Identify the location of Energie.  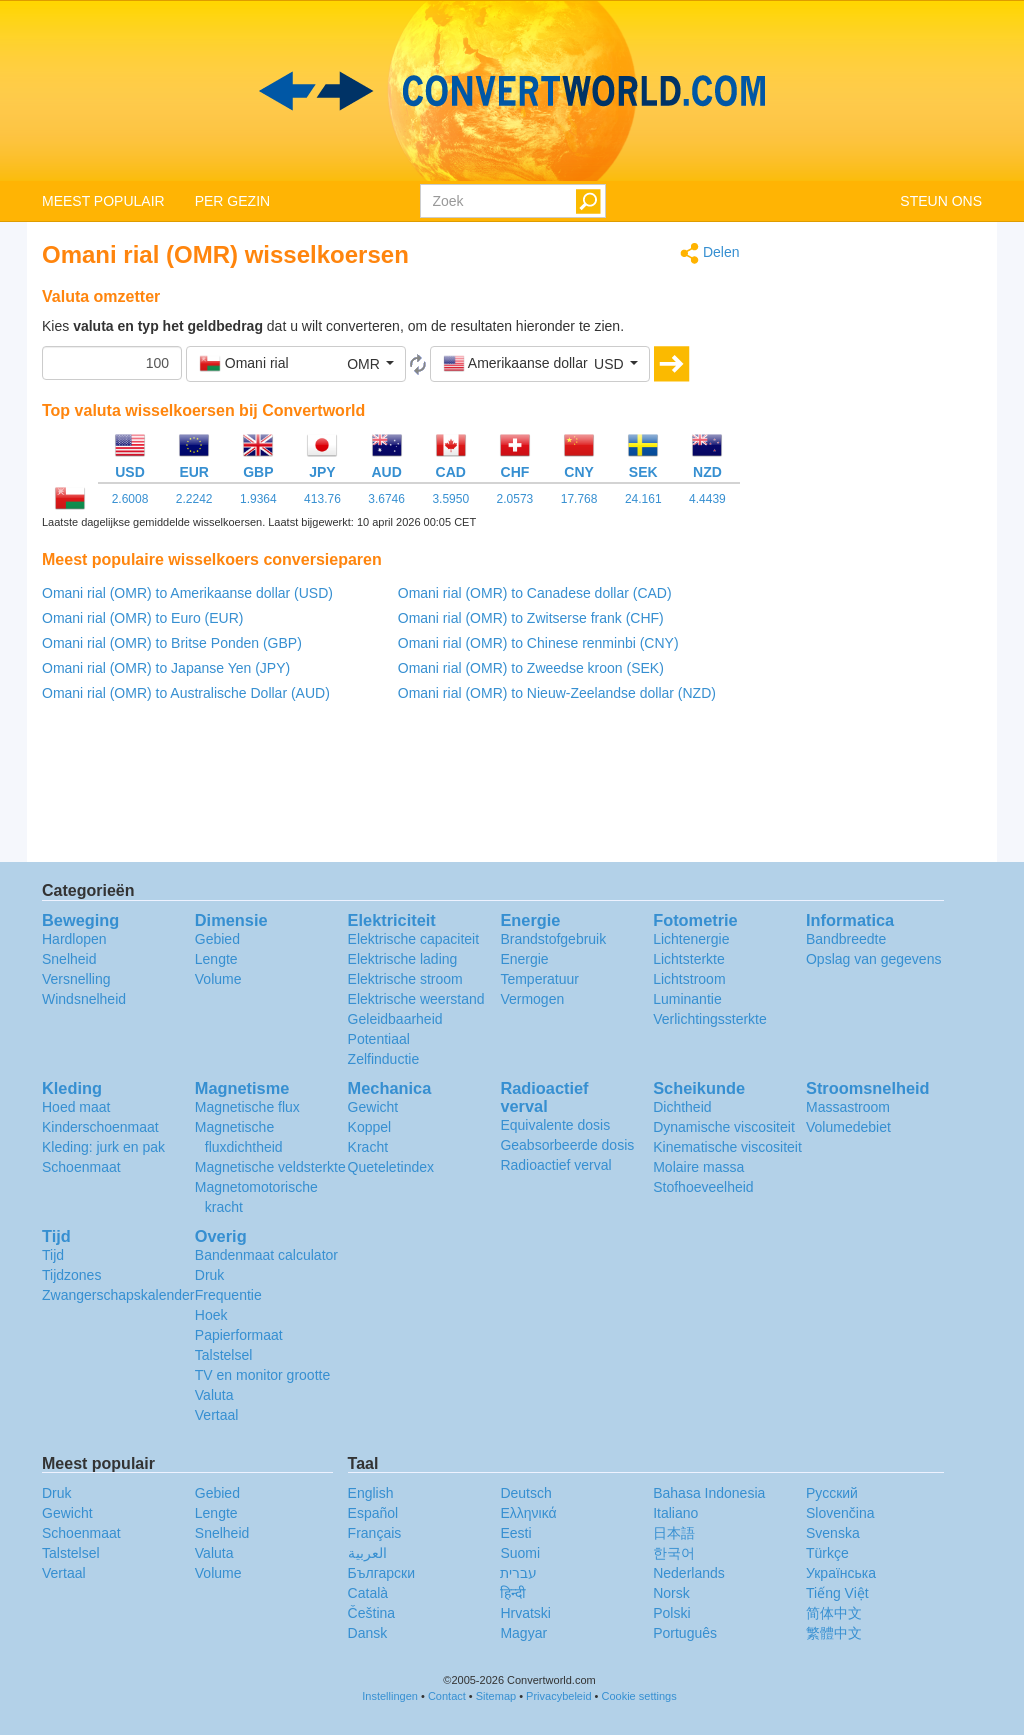
(524, 959).